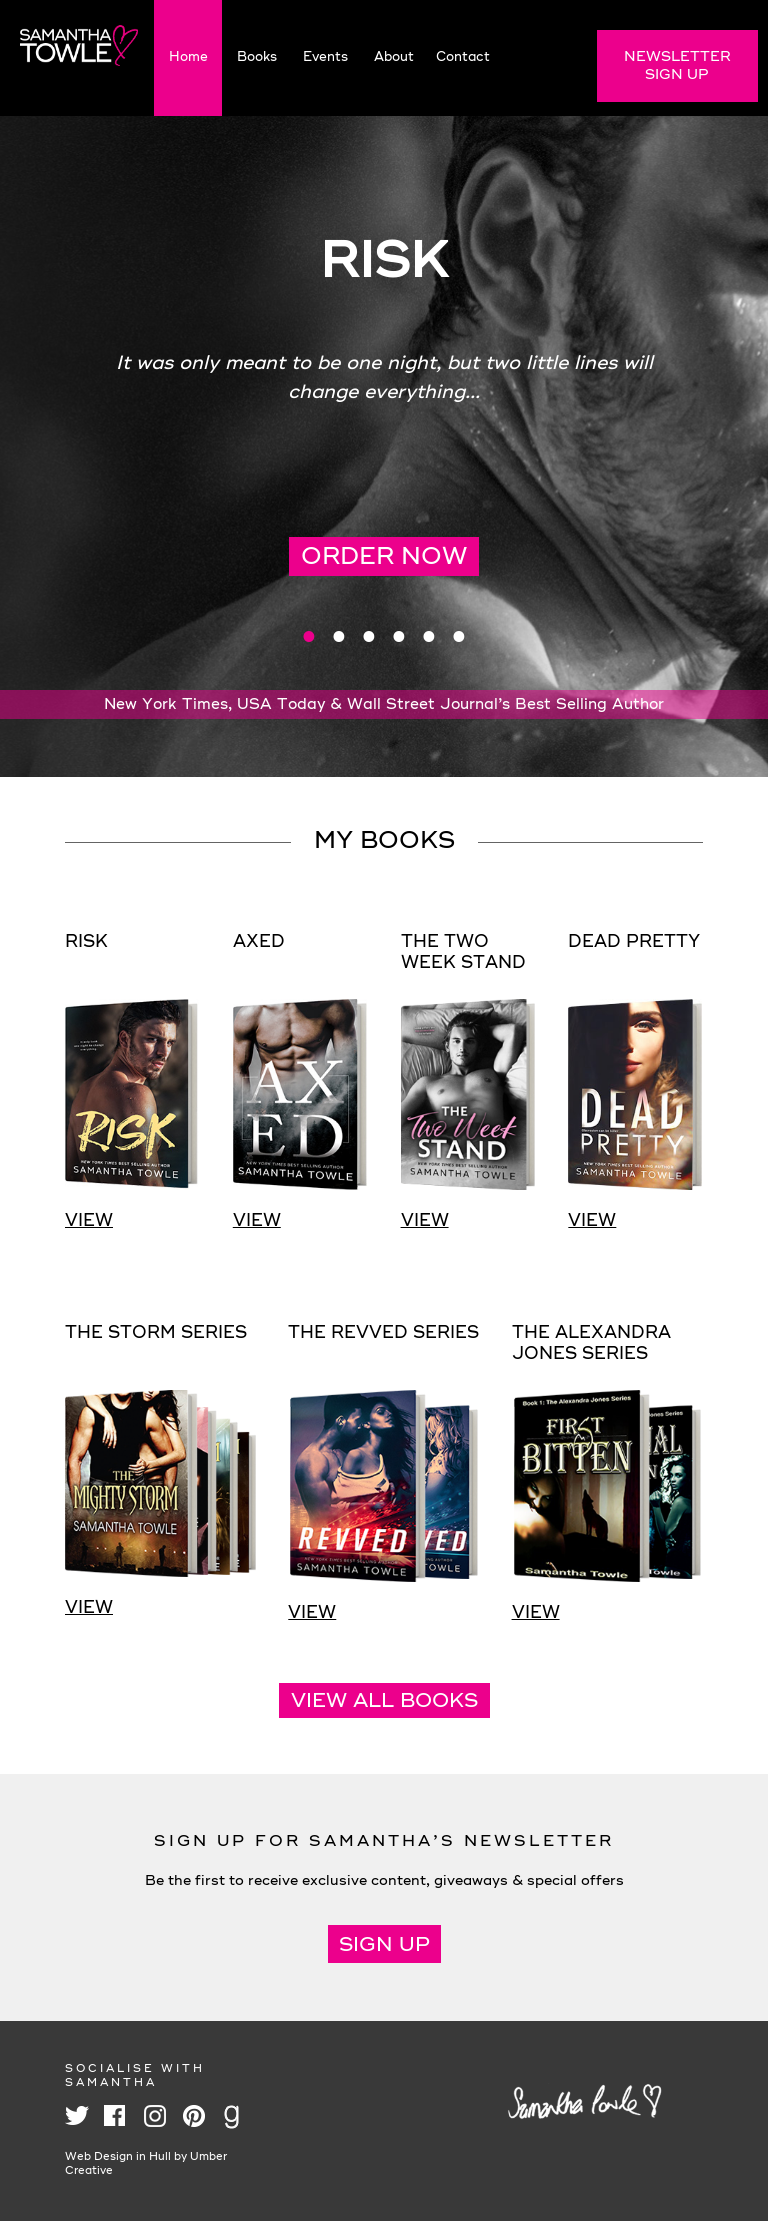 This screenshot has height=2221, width=768. What do you see at coordinates (463, 57) in the screenshot?
I see `Contact` at bounding box center [463, 57].